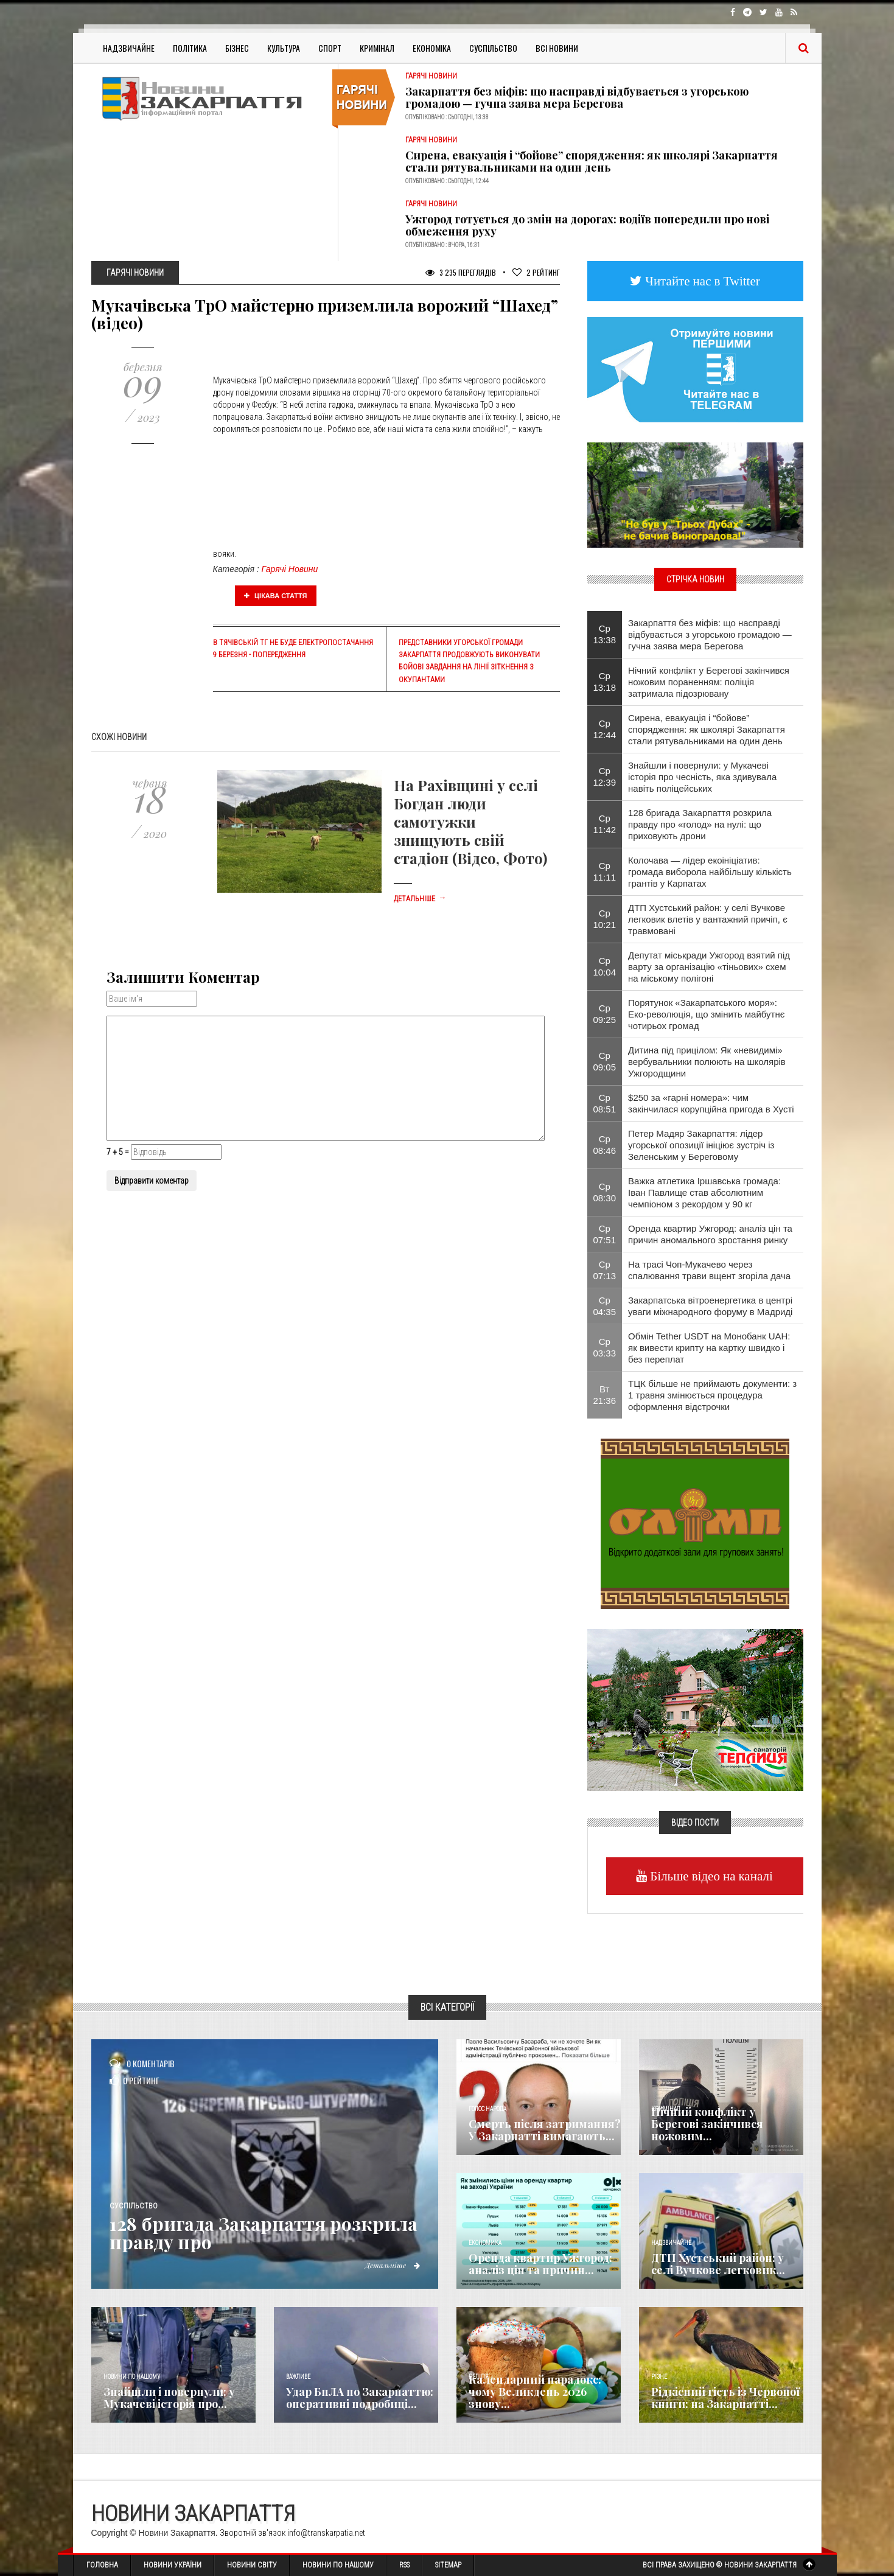 This screenshot has height=2576, width=894. I want to click on Цікава стаття, so click(275, 595).